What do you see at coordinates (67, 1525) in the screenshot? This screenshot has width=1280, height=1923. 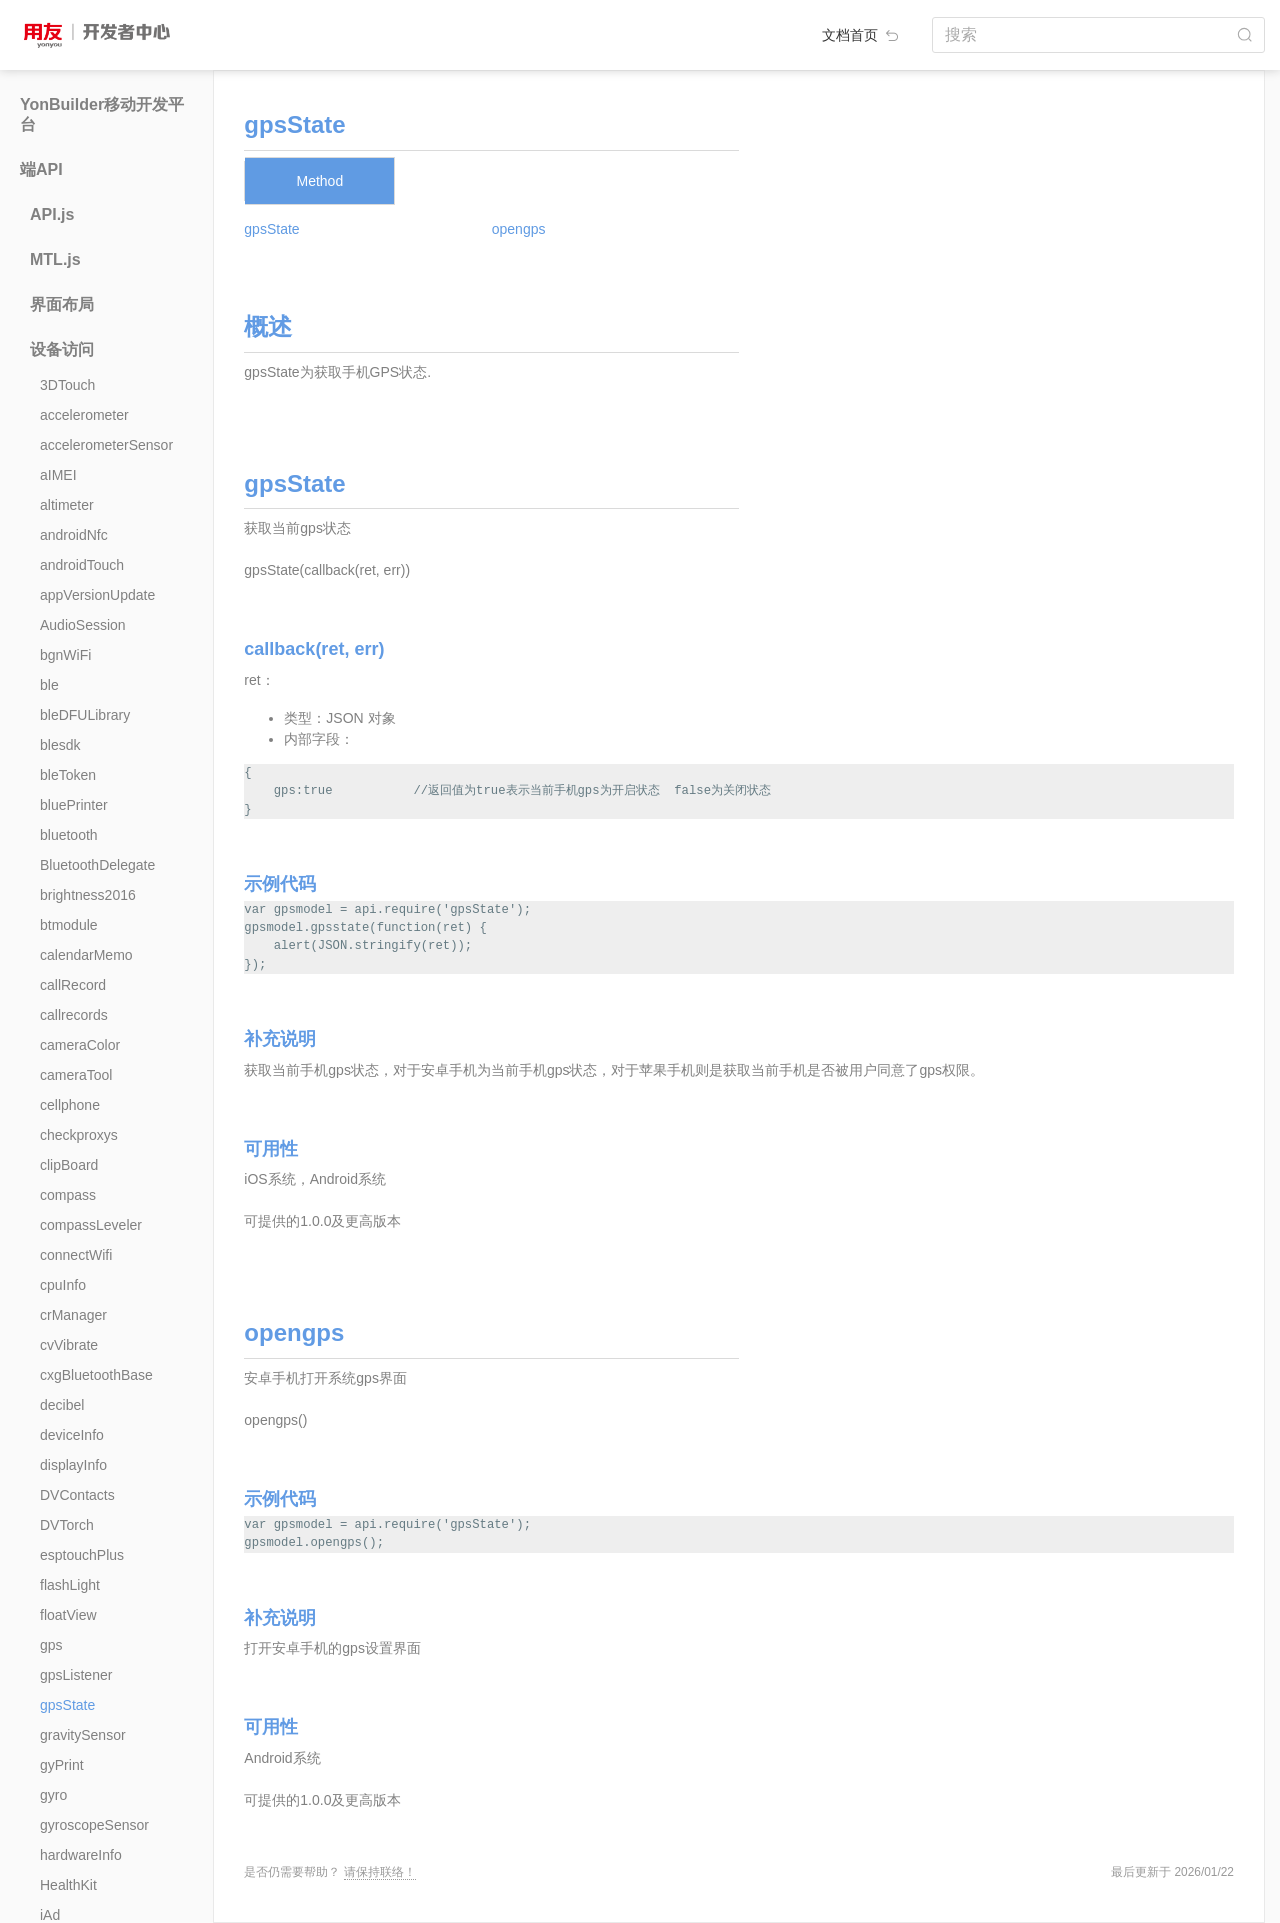 I see `DVTorch` at bounding box center [67, 1525].